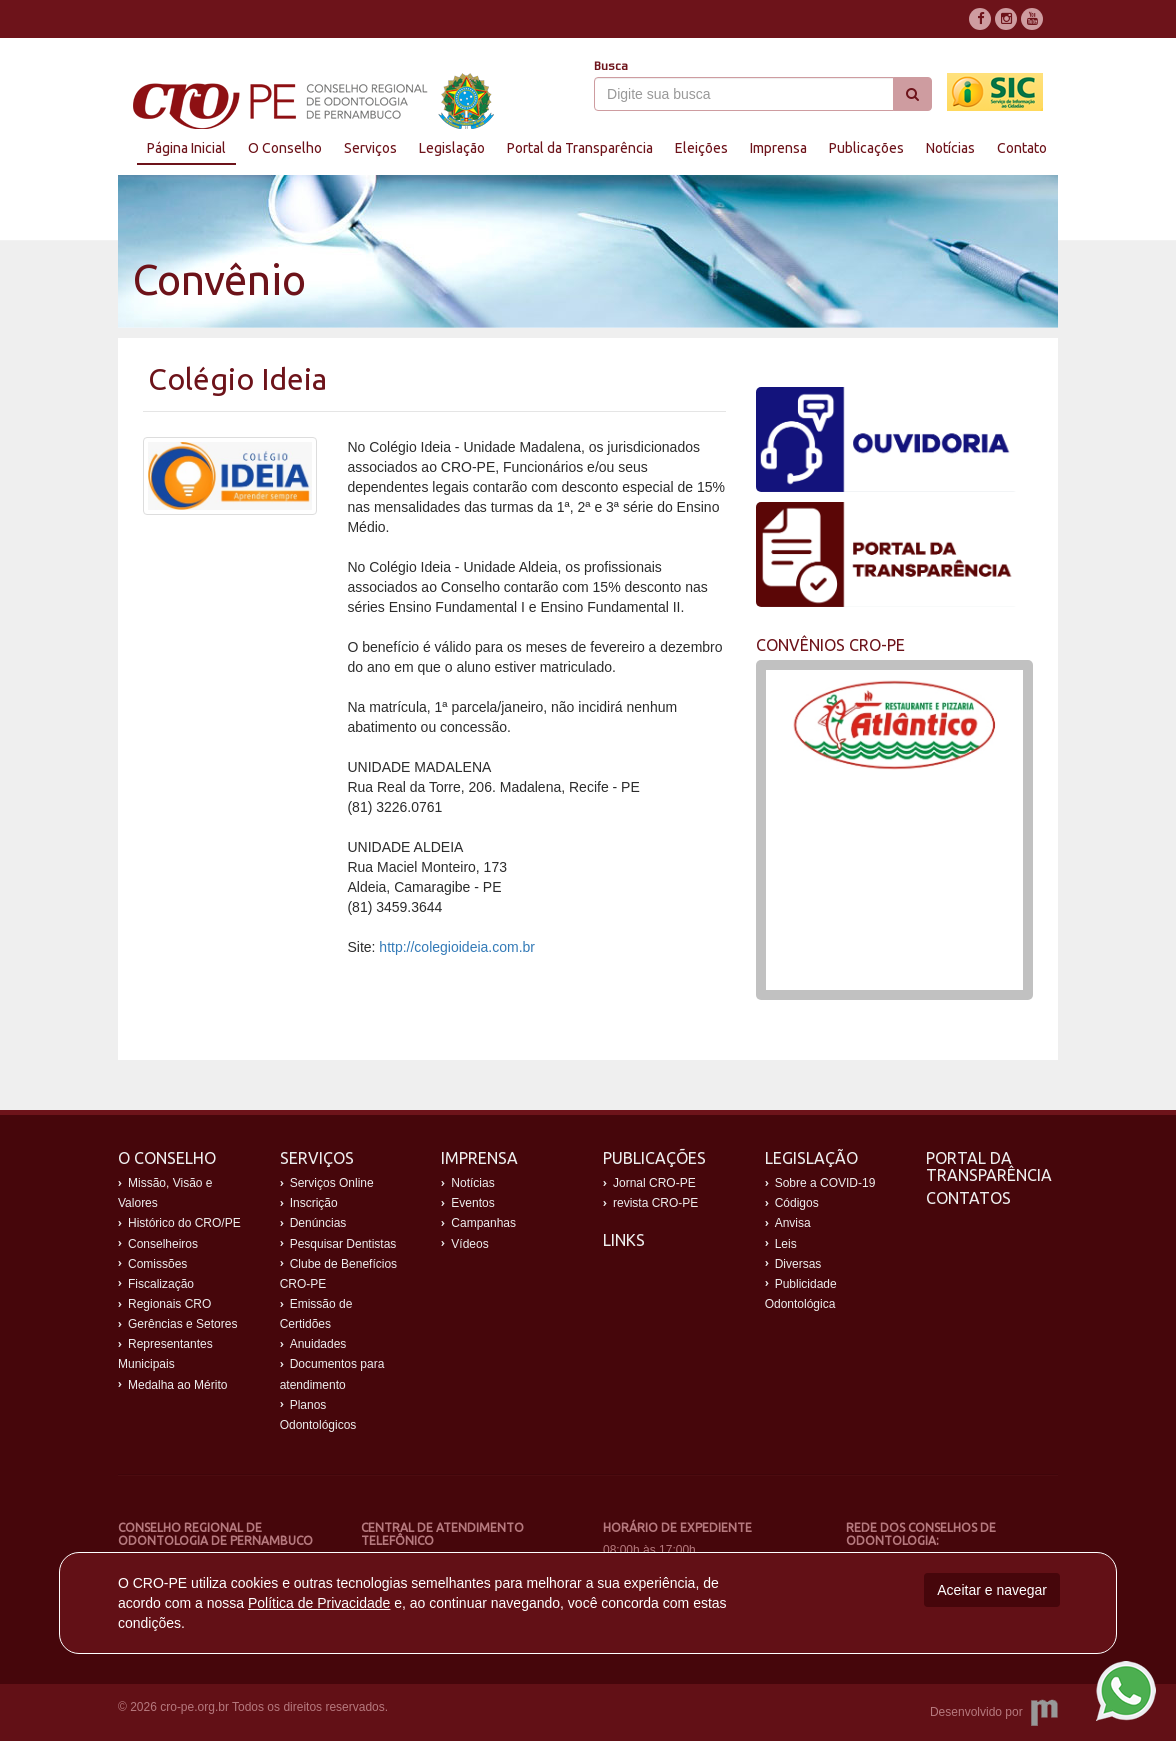 The height and width of the screenshot is (1741, 1176). Describe the element at coordinates (332, 1183) in the screenshot. I see `Serviços Online` at that location.